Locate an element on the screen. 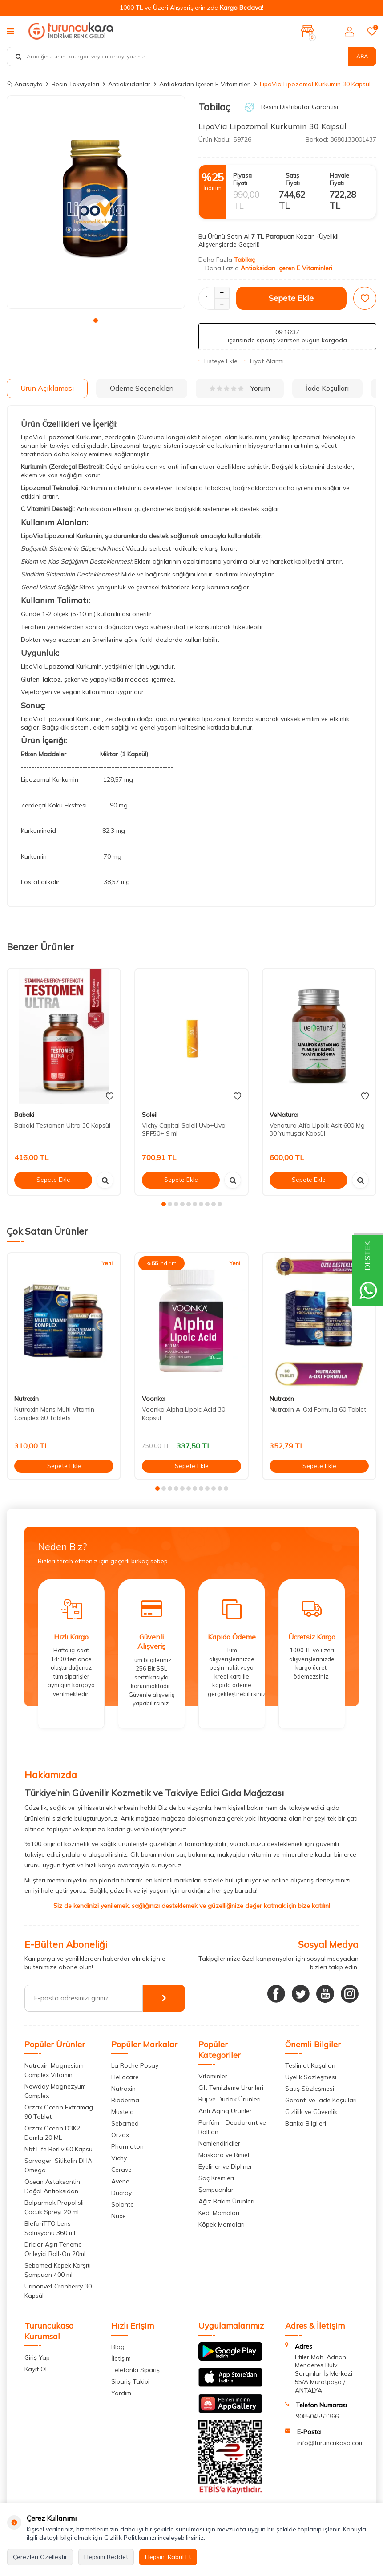  Kayıt Ol is located at coordinates (35, 2369).